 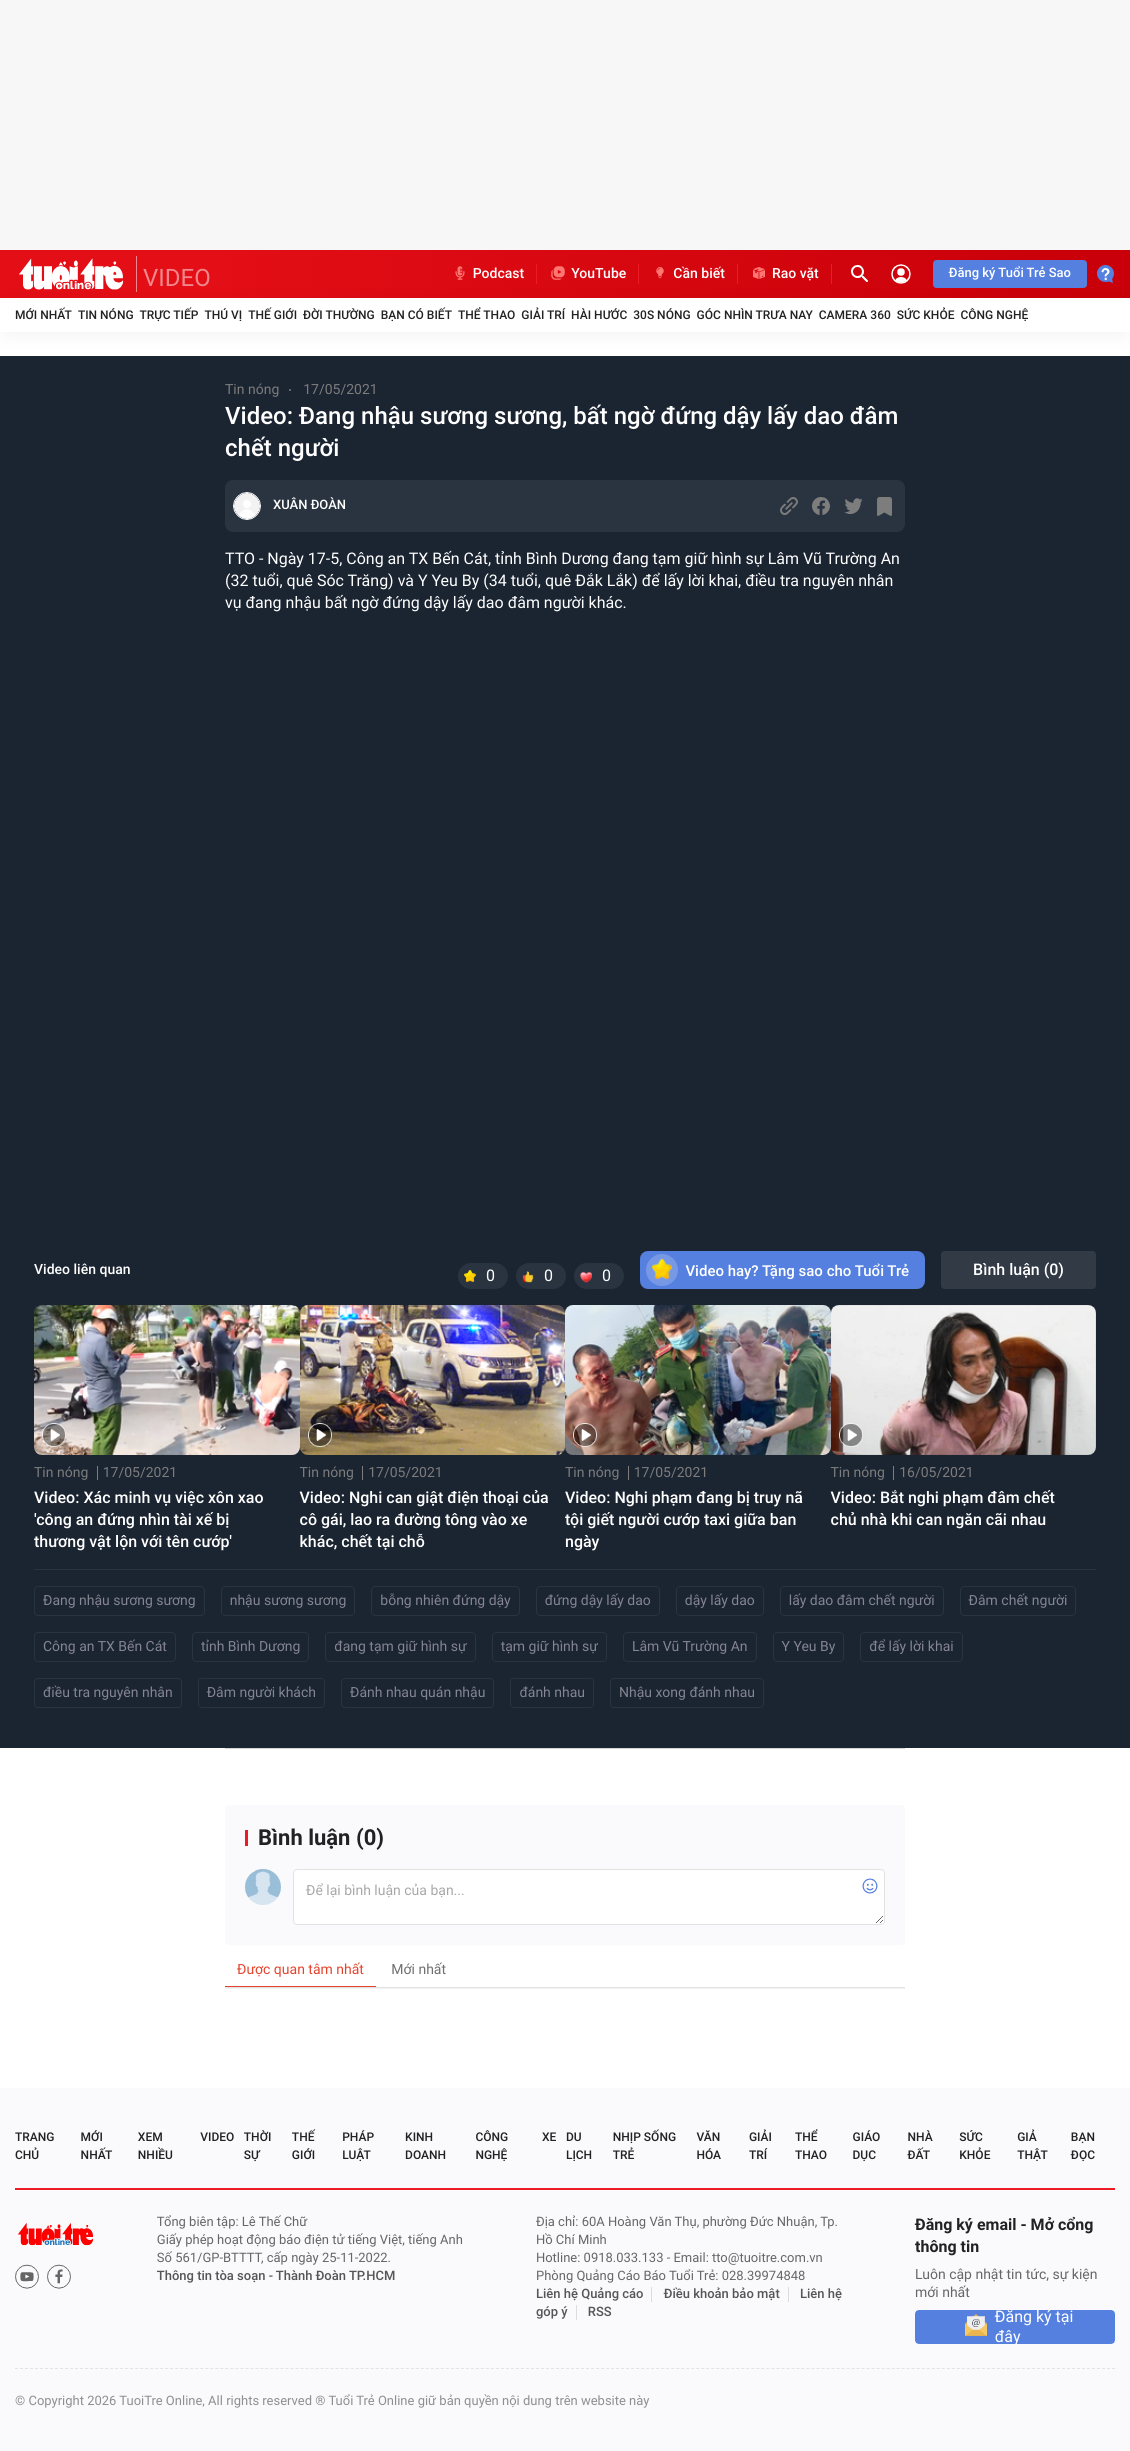 I want to click on Hài hước, so click(x=599, y=315).